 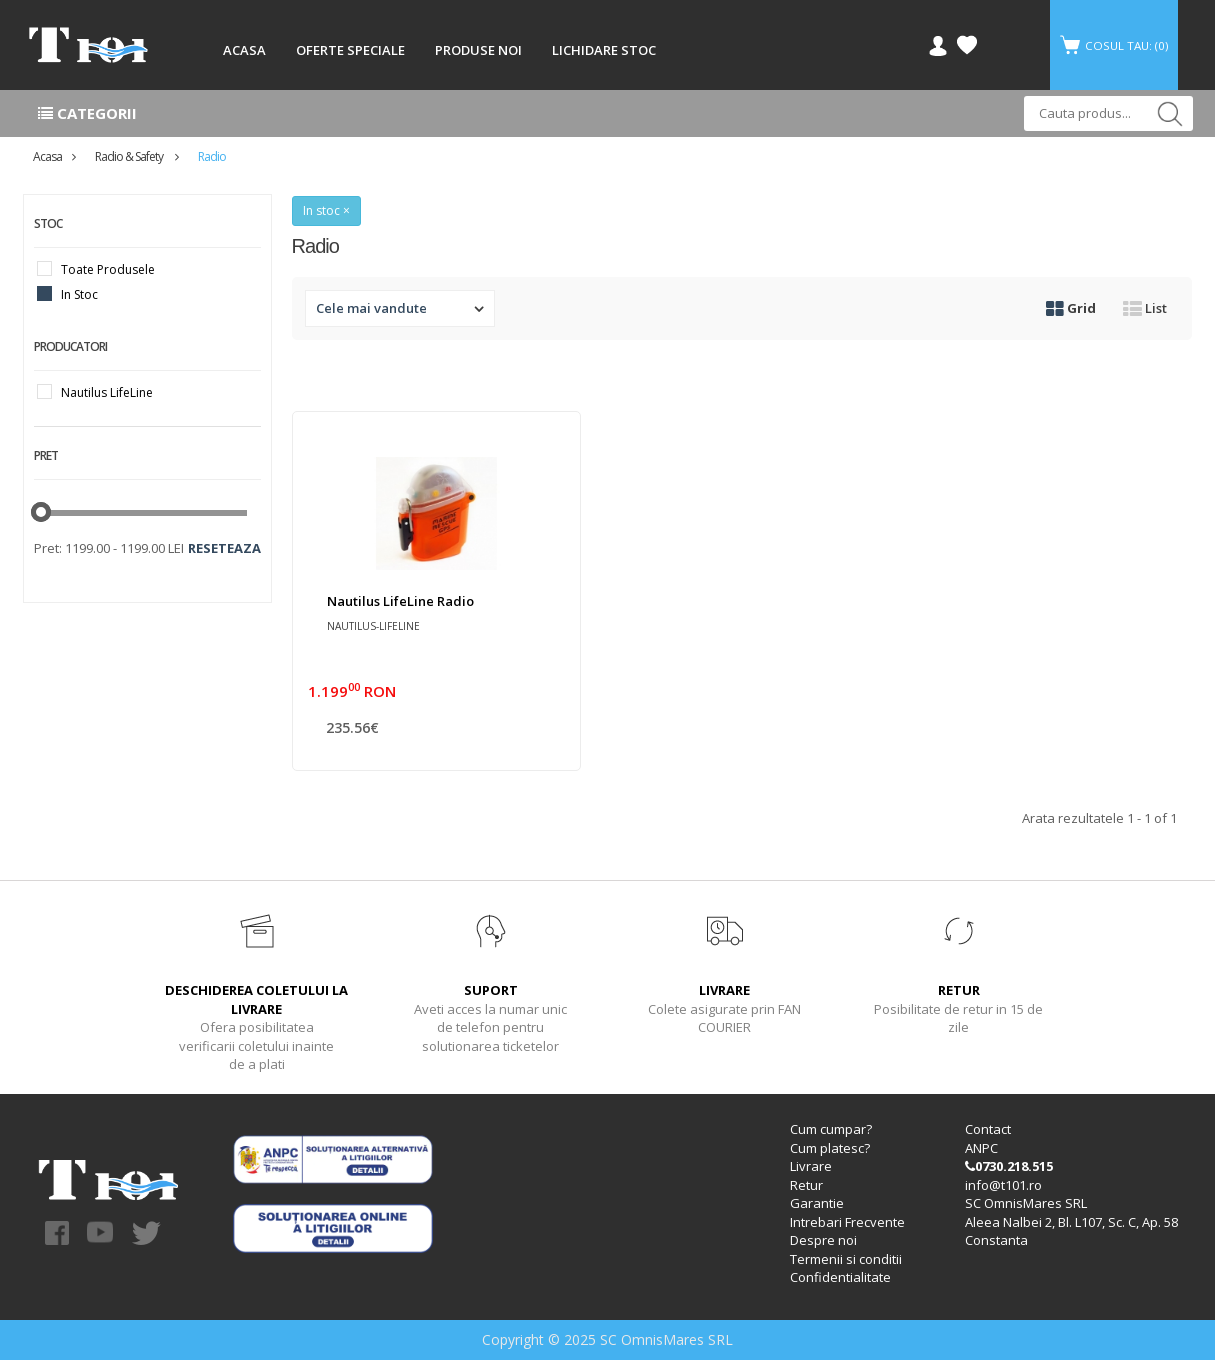 I want to click on Radio, so click(x=212, y=156).